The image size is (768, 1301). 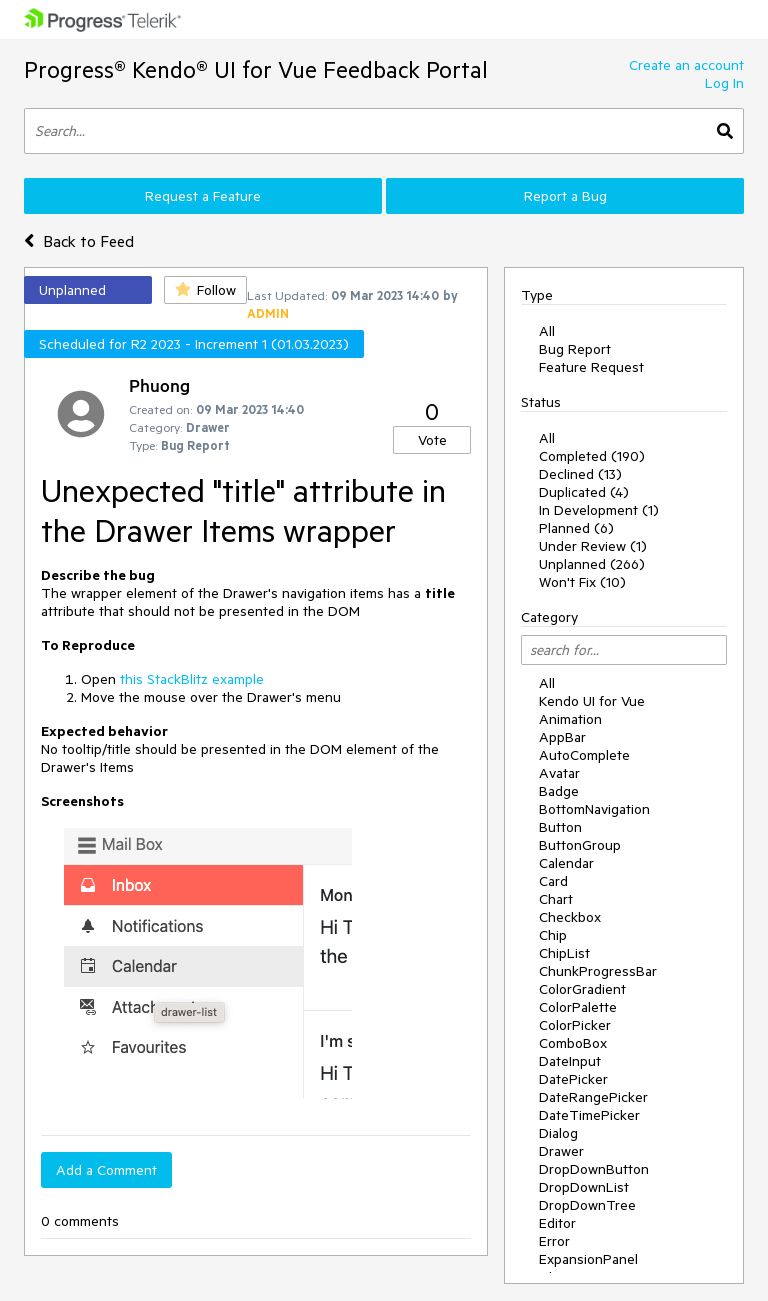 I want to click on Add a Comment, so click(x=106, y=1170).